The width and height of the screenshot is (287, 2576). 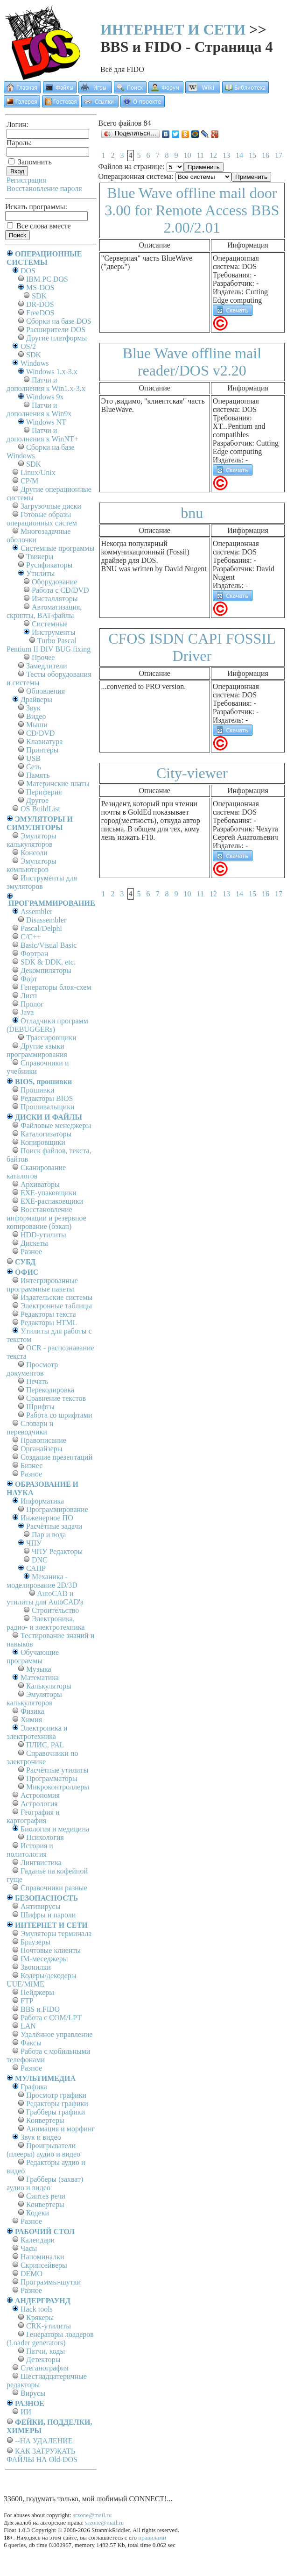 I want to click on Регистрация, so click(x=26, y=180).